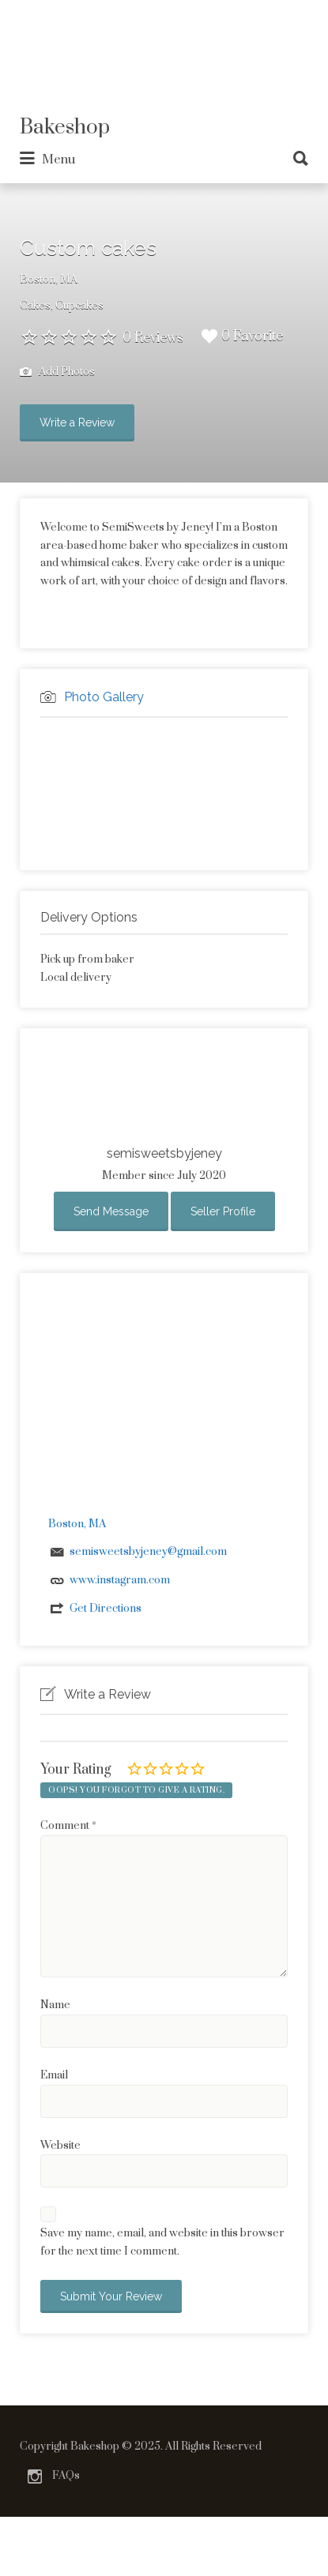 This screenshot has width=328, height=2576. Describe the element at coordinates (162, 2242) in the screenshot. I see `Save my name, email, and website in this browser for the next time I comment.` at that location.